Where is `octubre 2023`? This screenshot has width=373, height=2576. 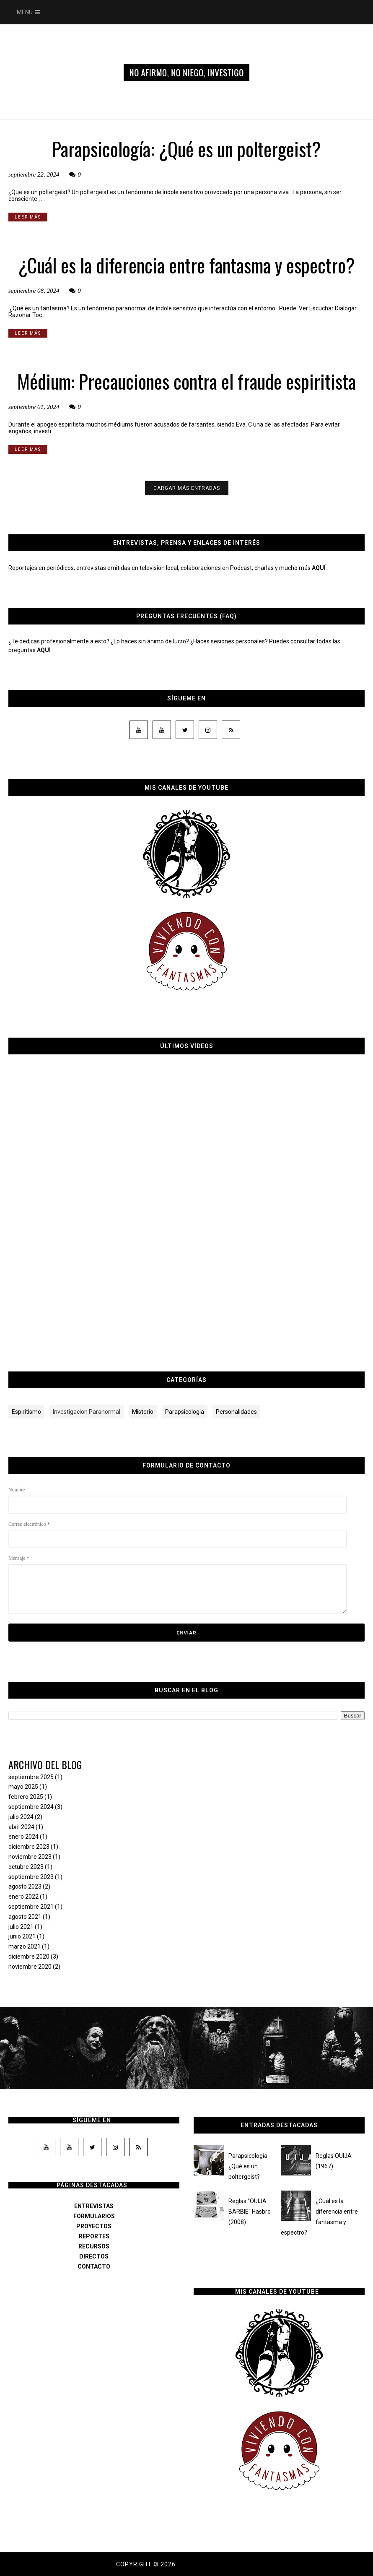
octubre 2023 is located at coordinates (26, 1866).